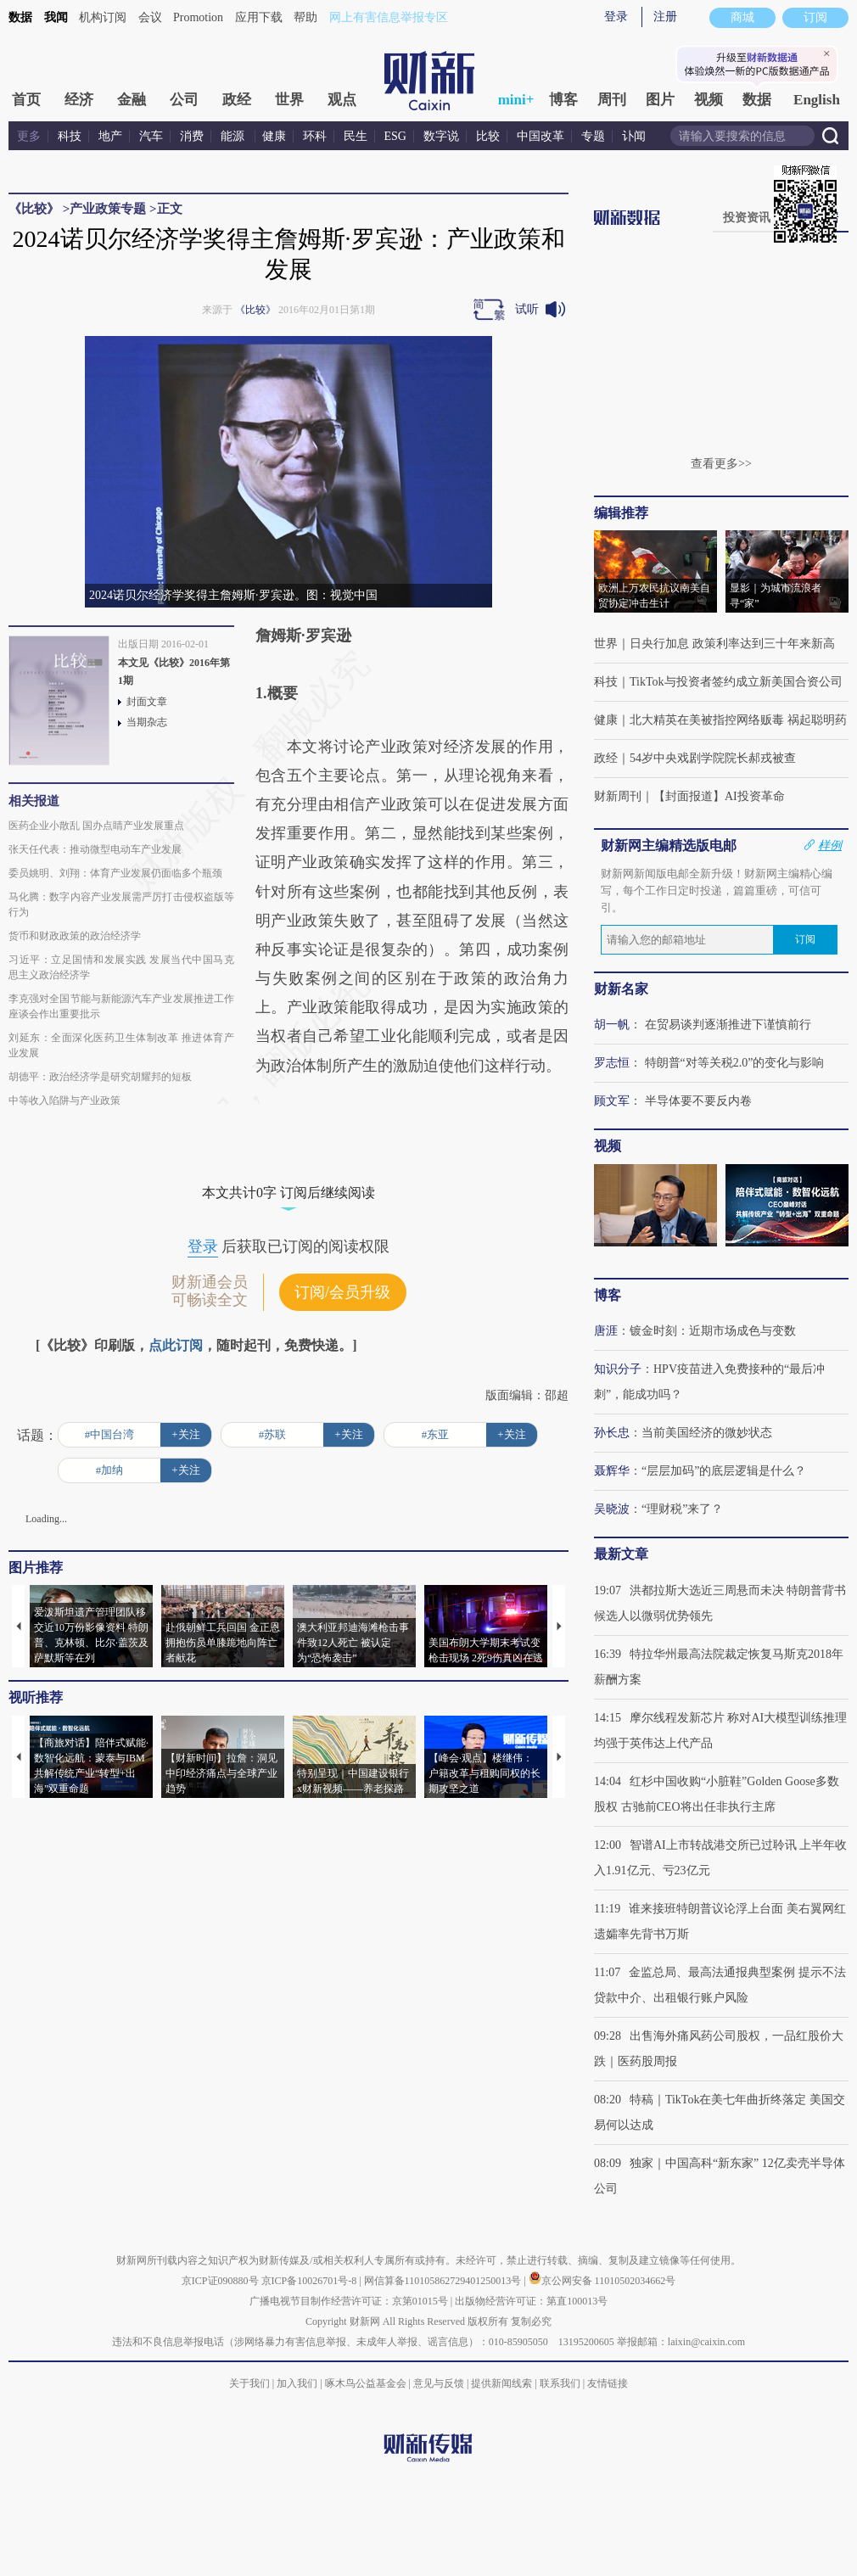  Describe the element at coordinates (26, 100) in the screenshot. I see `首页` at that location.